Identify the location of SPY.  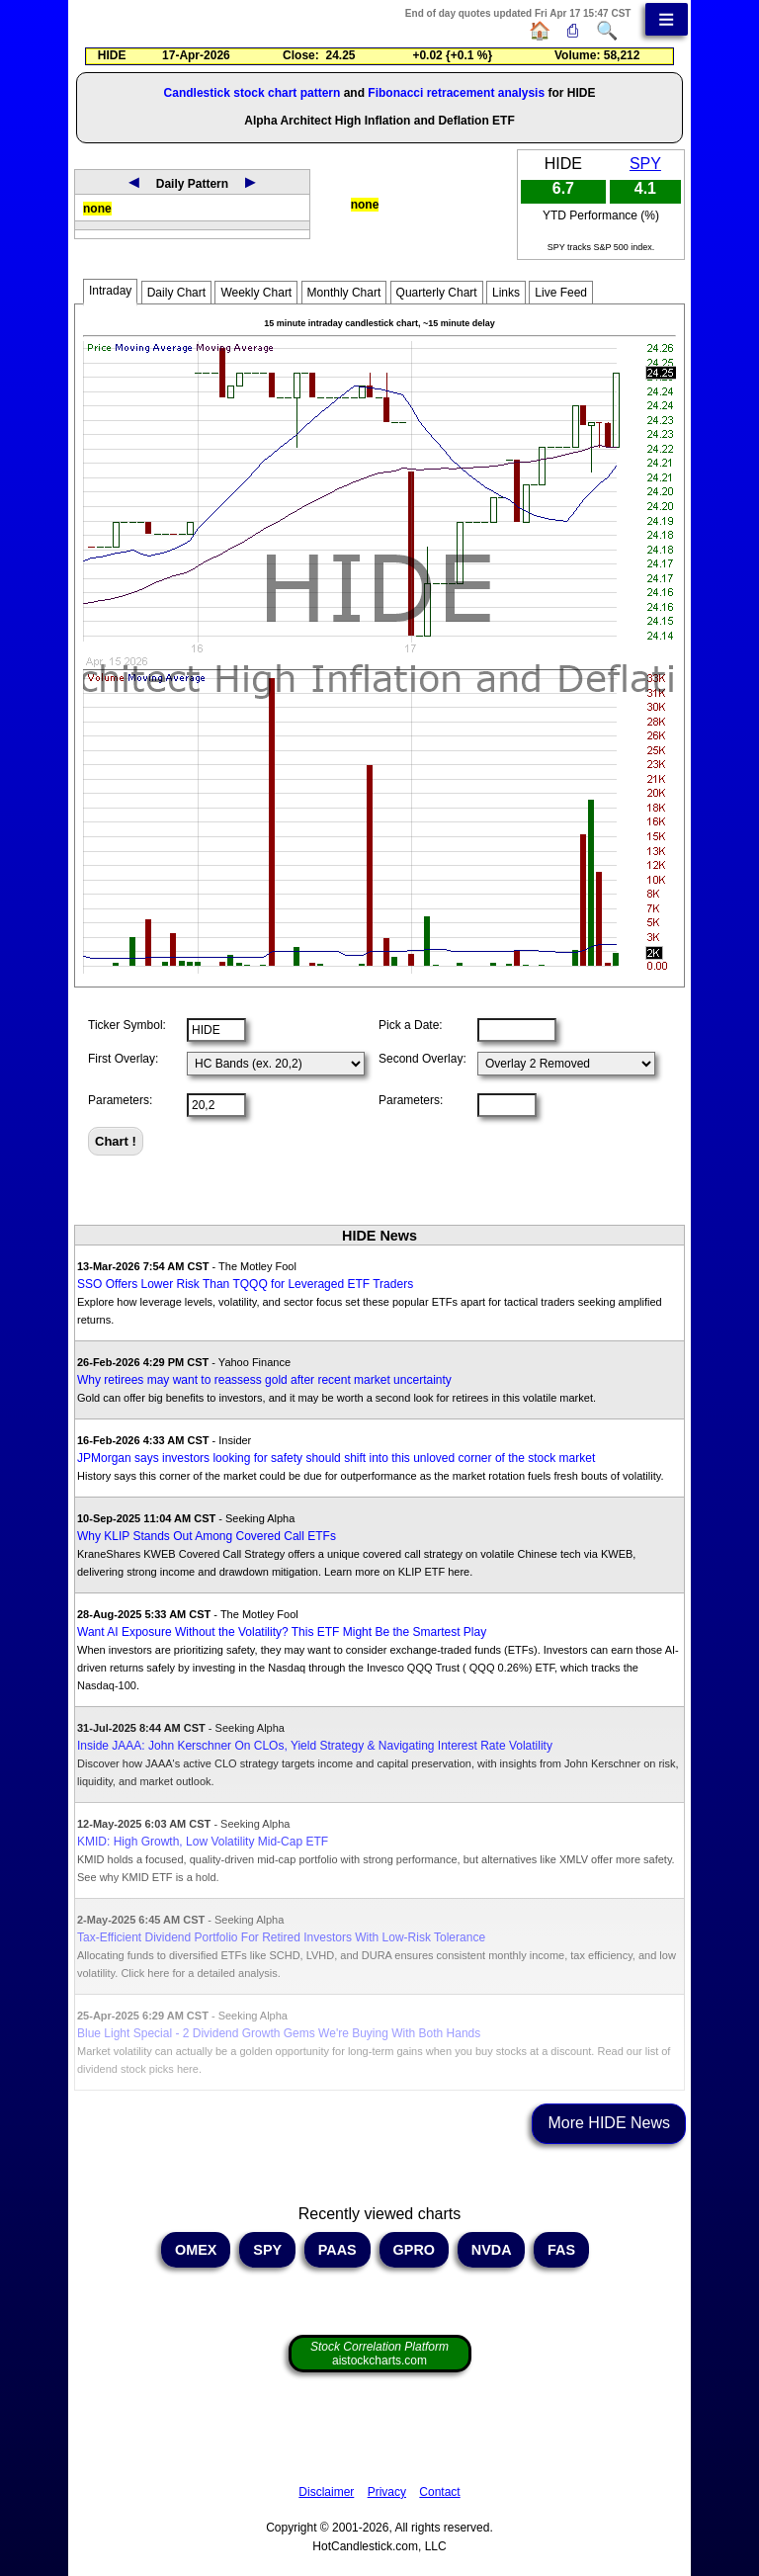
(645, 163).